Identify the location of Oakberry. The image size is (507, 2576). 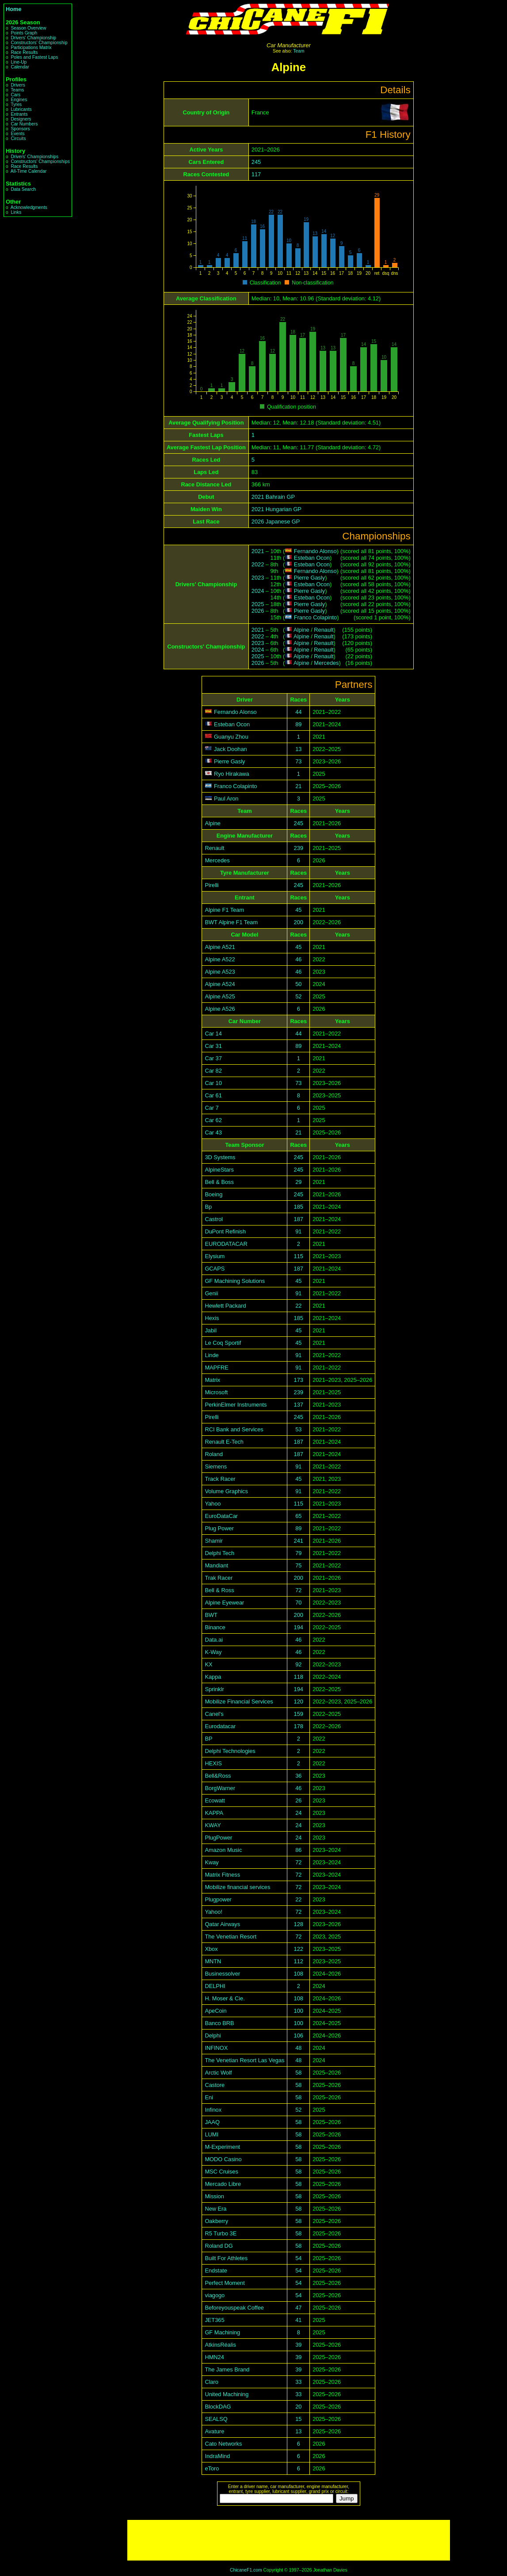
(216, 2221).